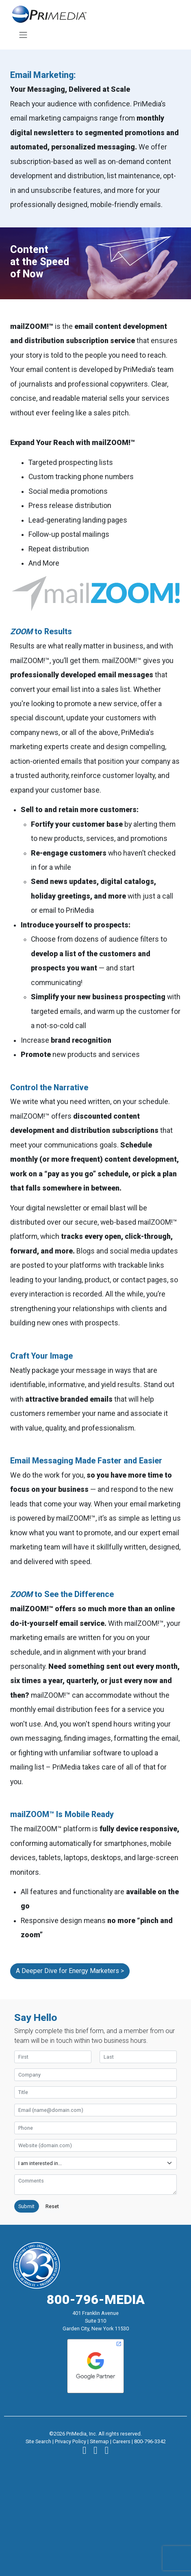  I want to click on Sitemap, so click(99, 2441).